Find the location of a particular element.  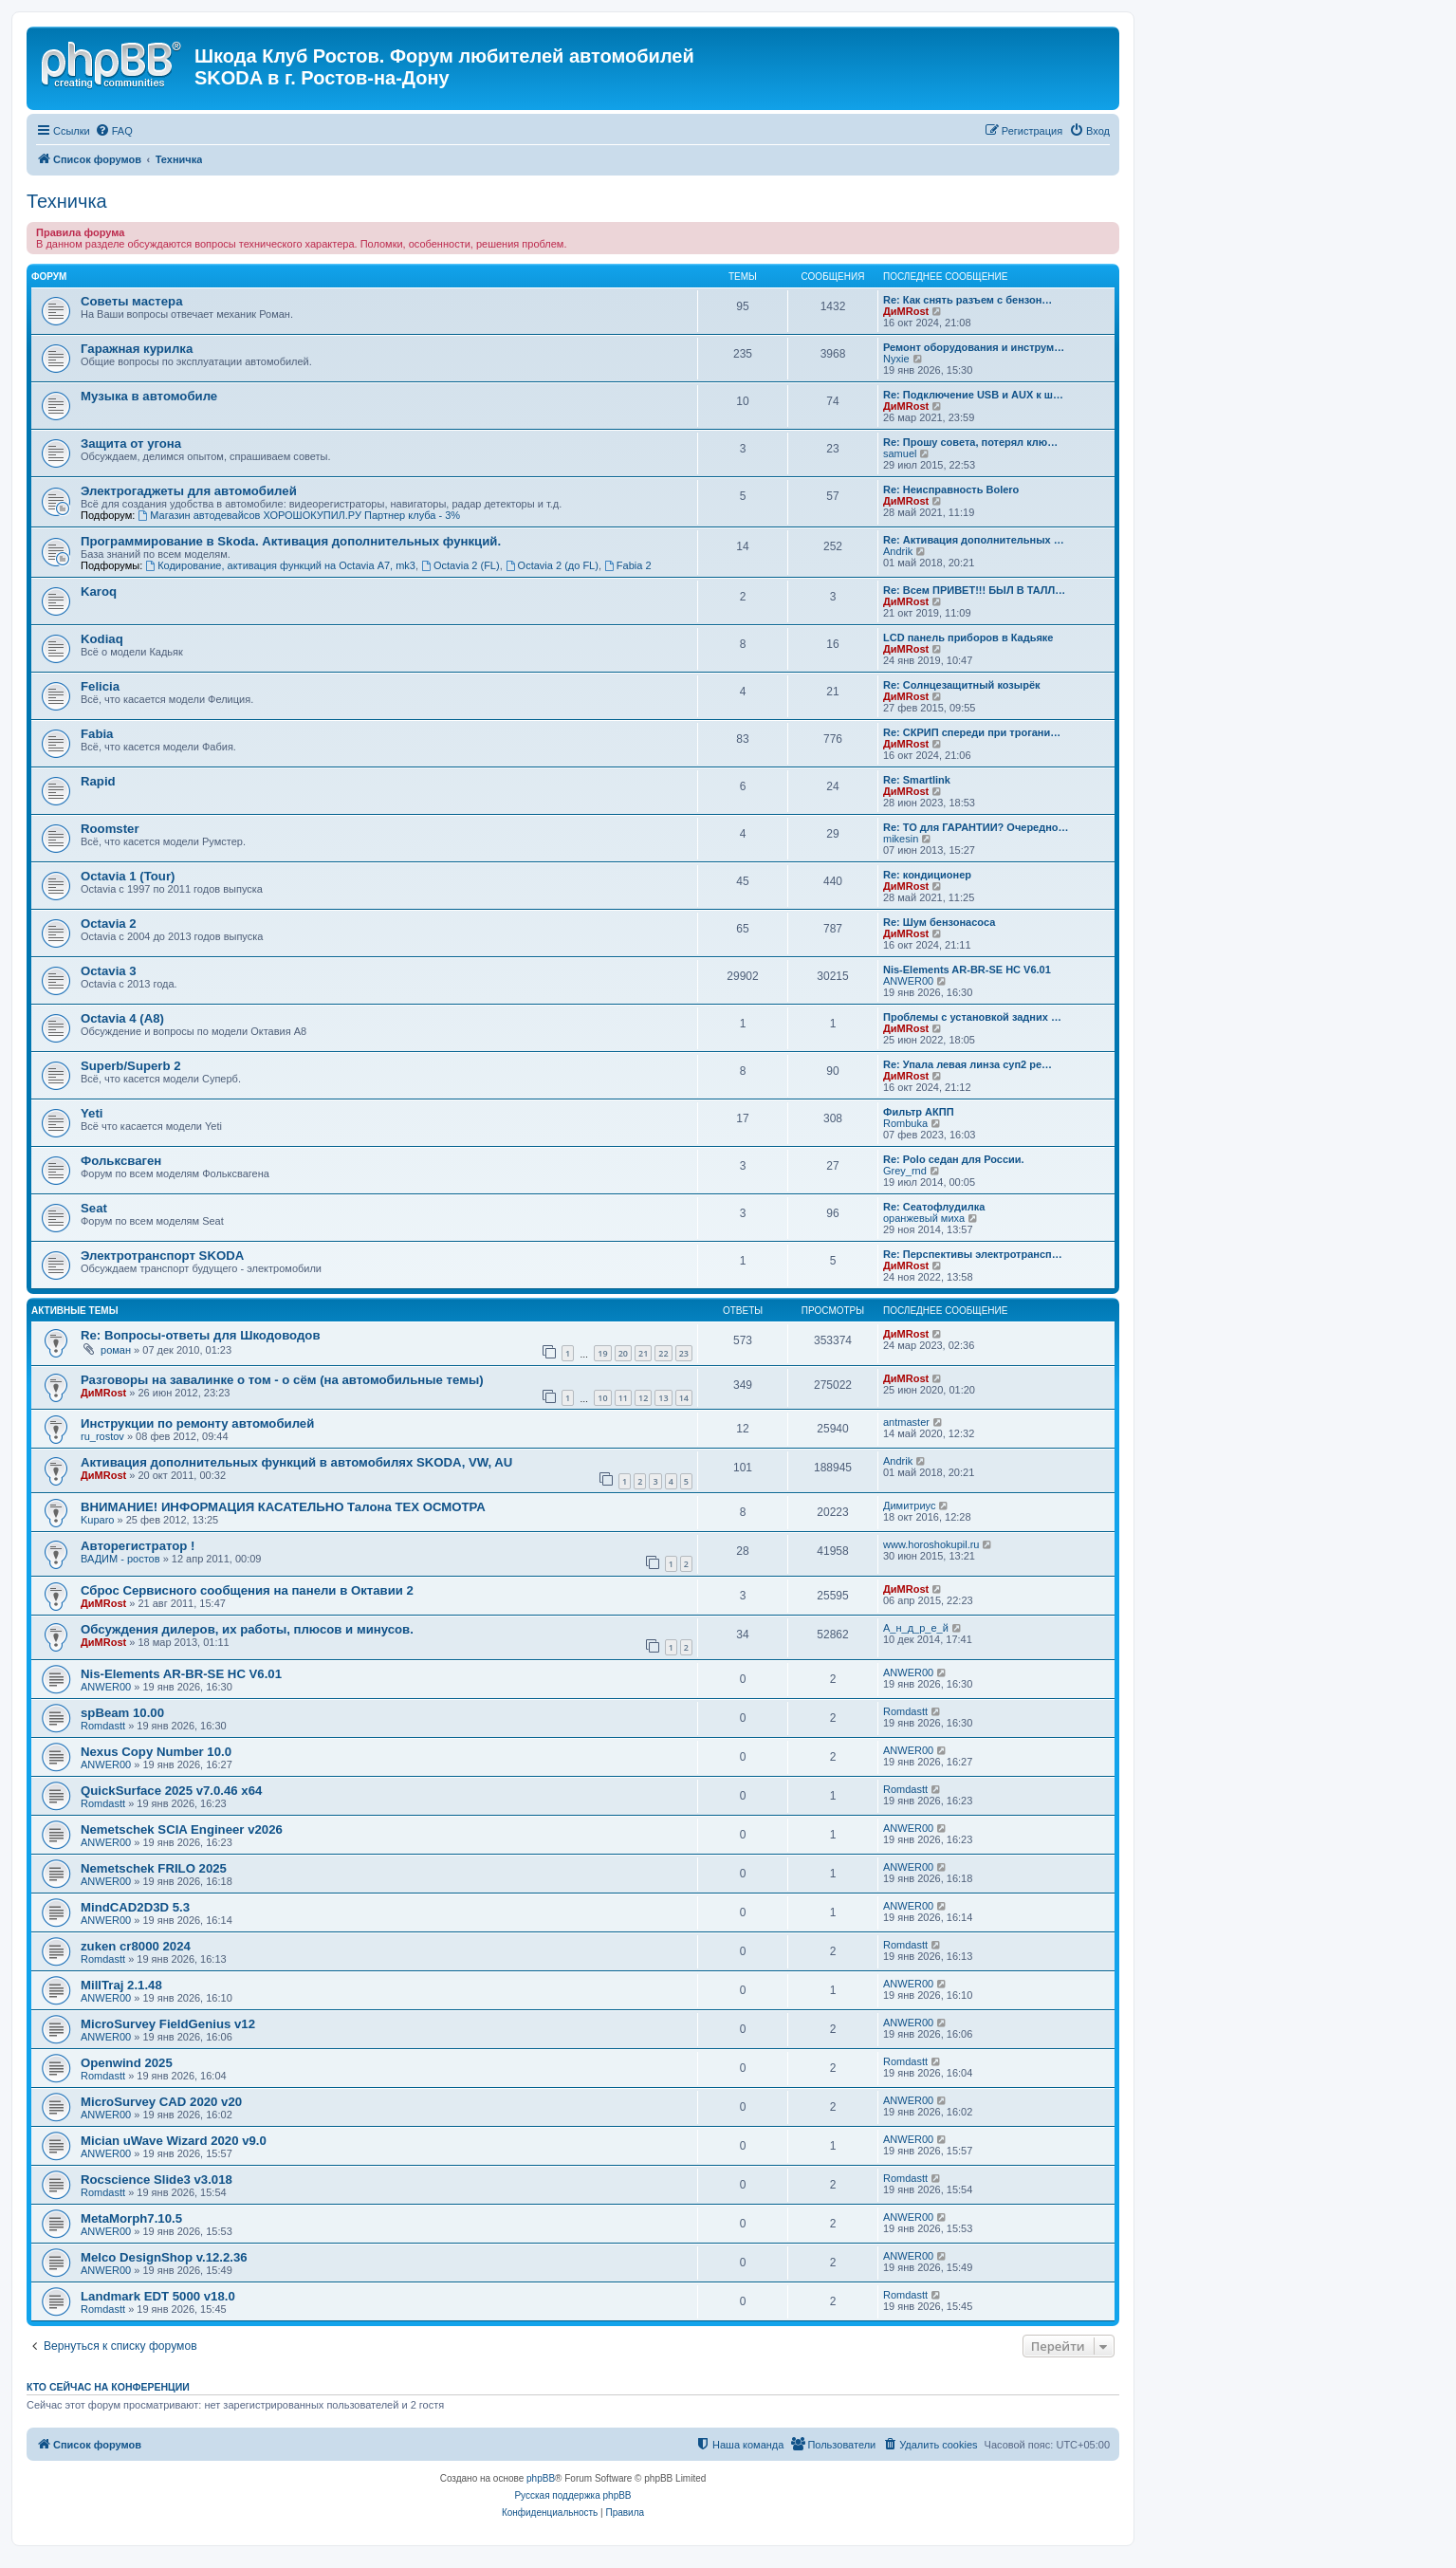

samuel is located at coordinates (899, 453).